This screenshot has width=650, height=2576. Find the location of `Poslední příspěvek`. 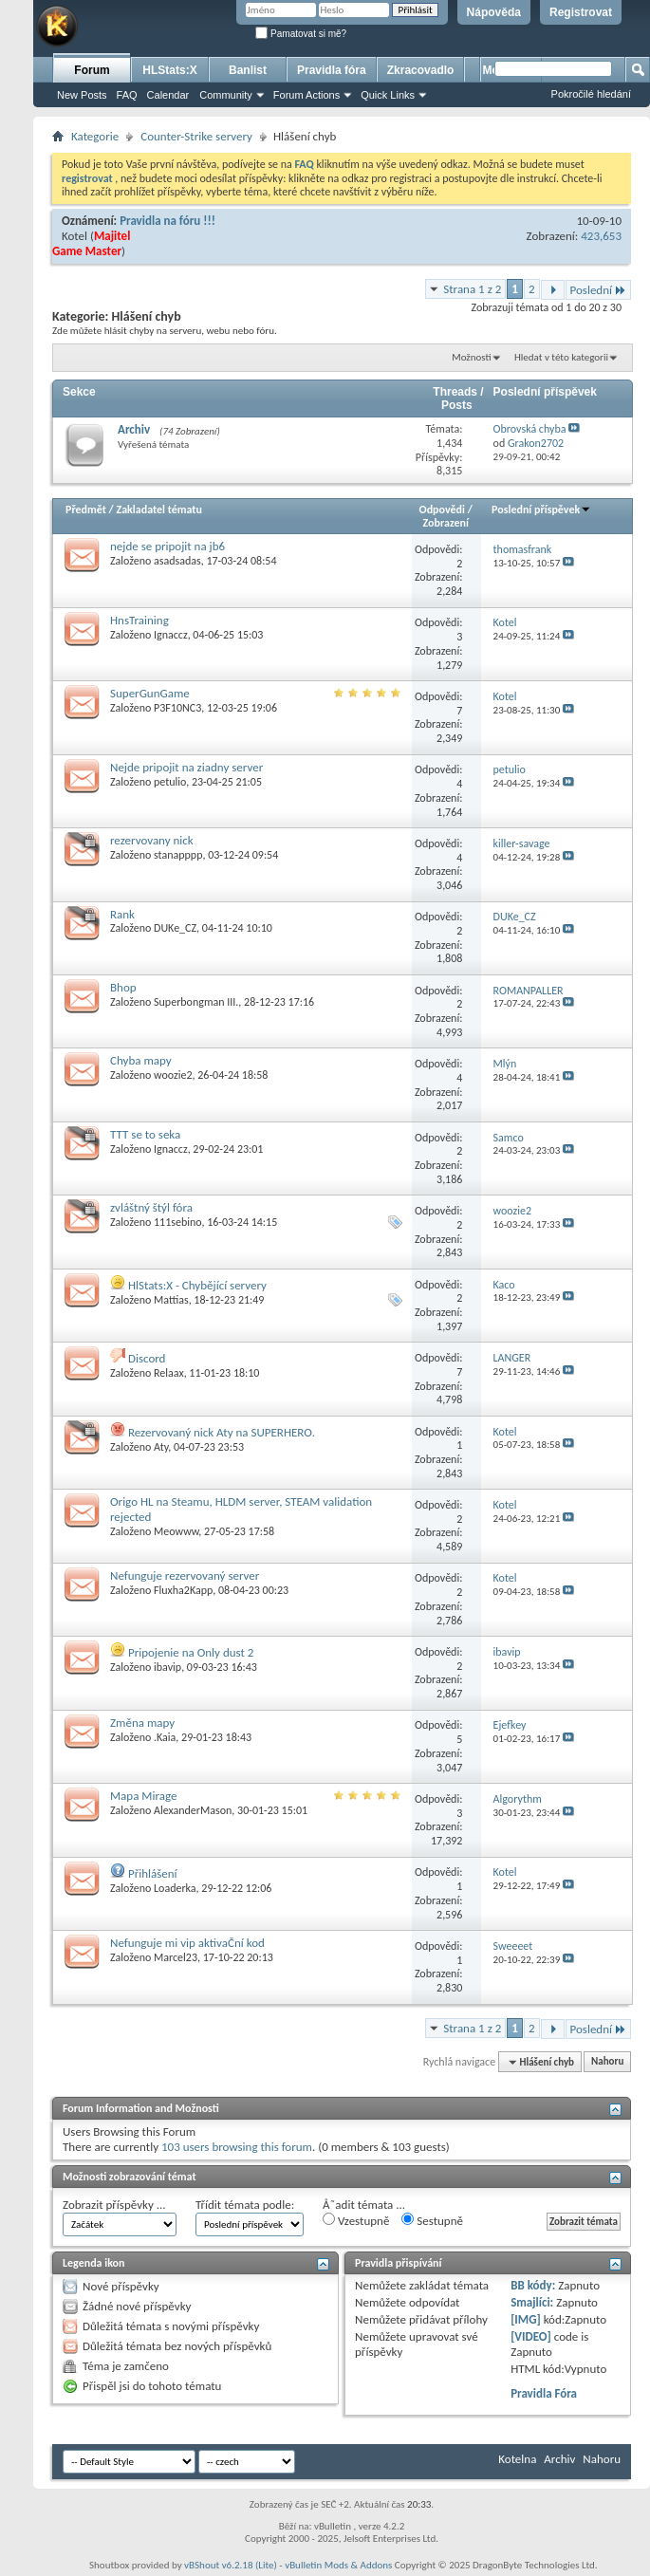

Poslední příspěvek is located at coordinates (541, 509).